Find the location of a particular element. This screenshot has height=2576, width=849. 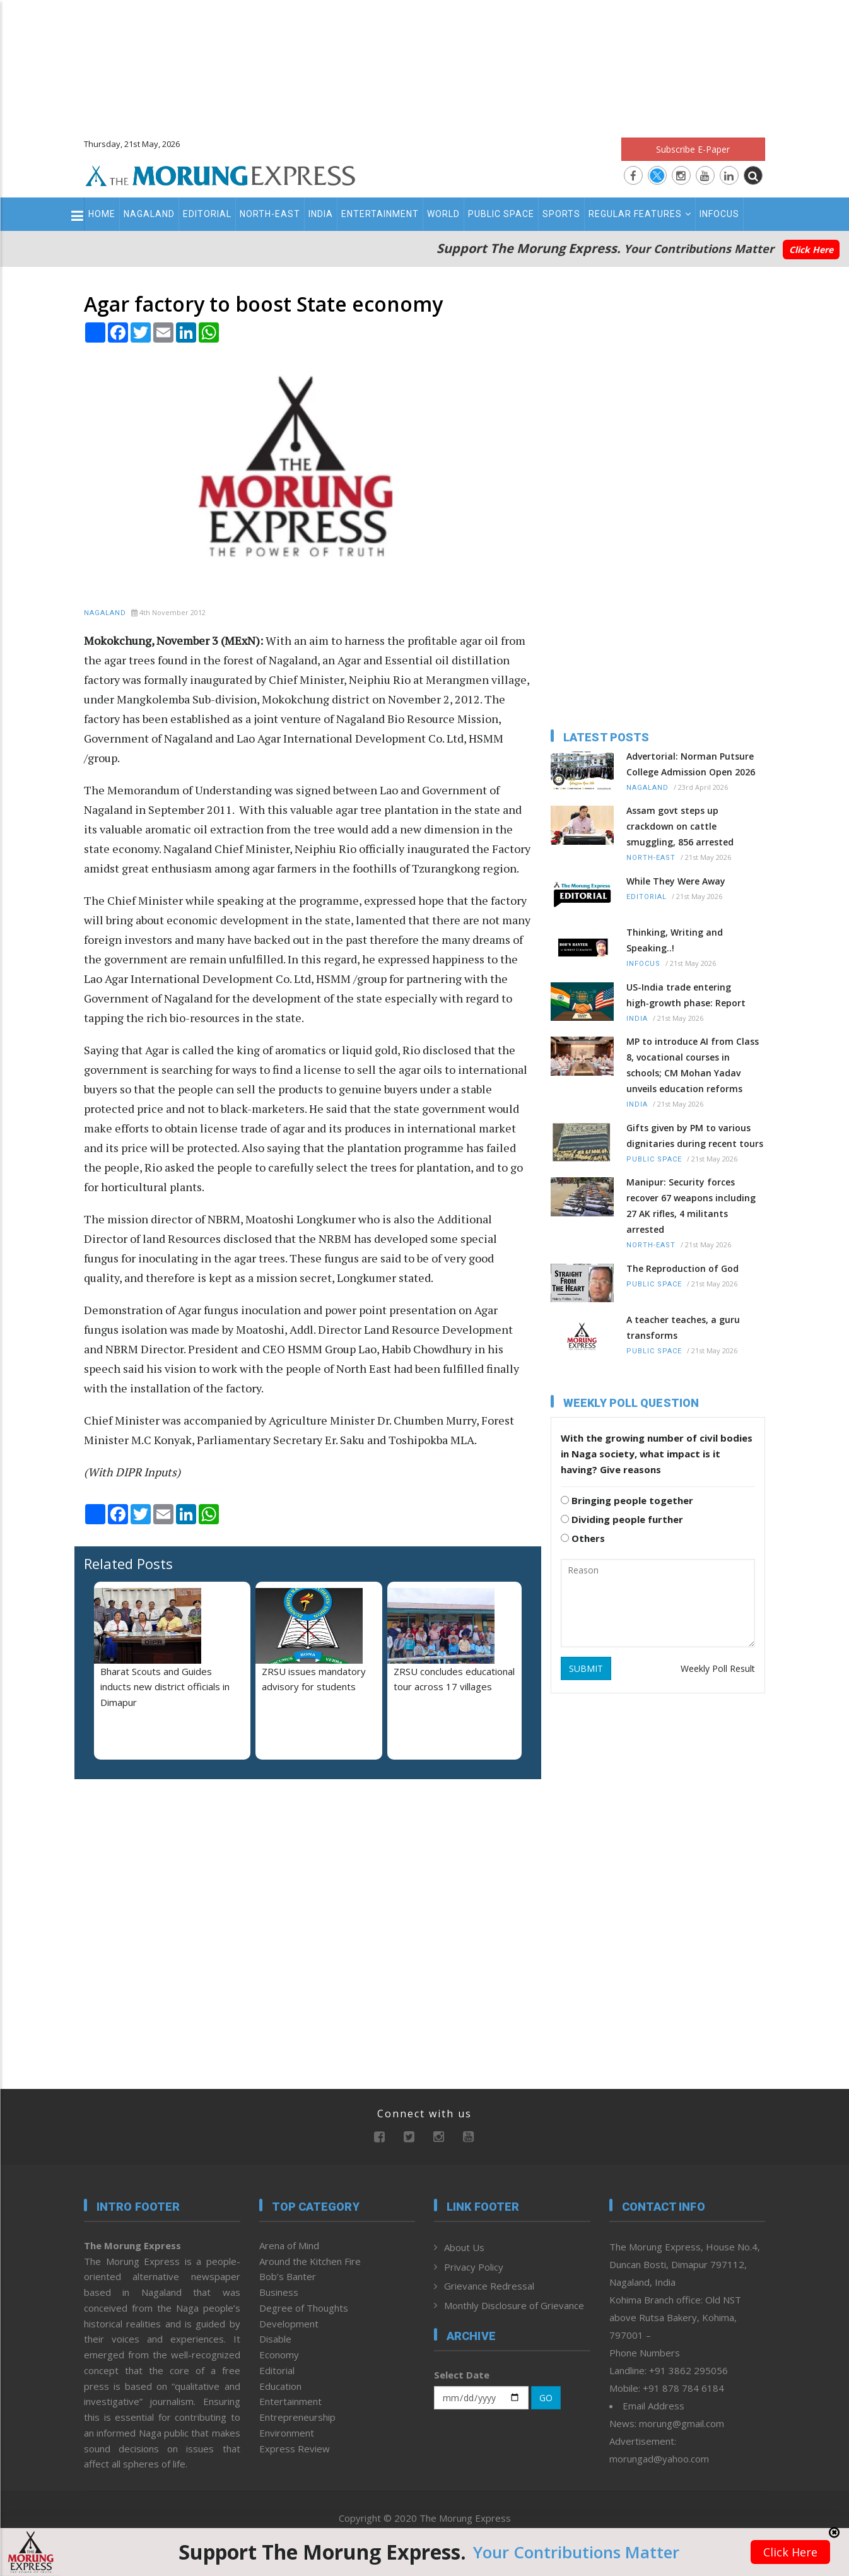

Development is located at coordinates (289, 2323).